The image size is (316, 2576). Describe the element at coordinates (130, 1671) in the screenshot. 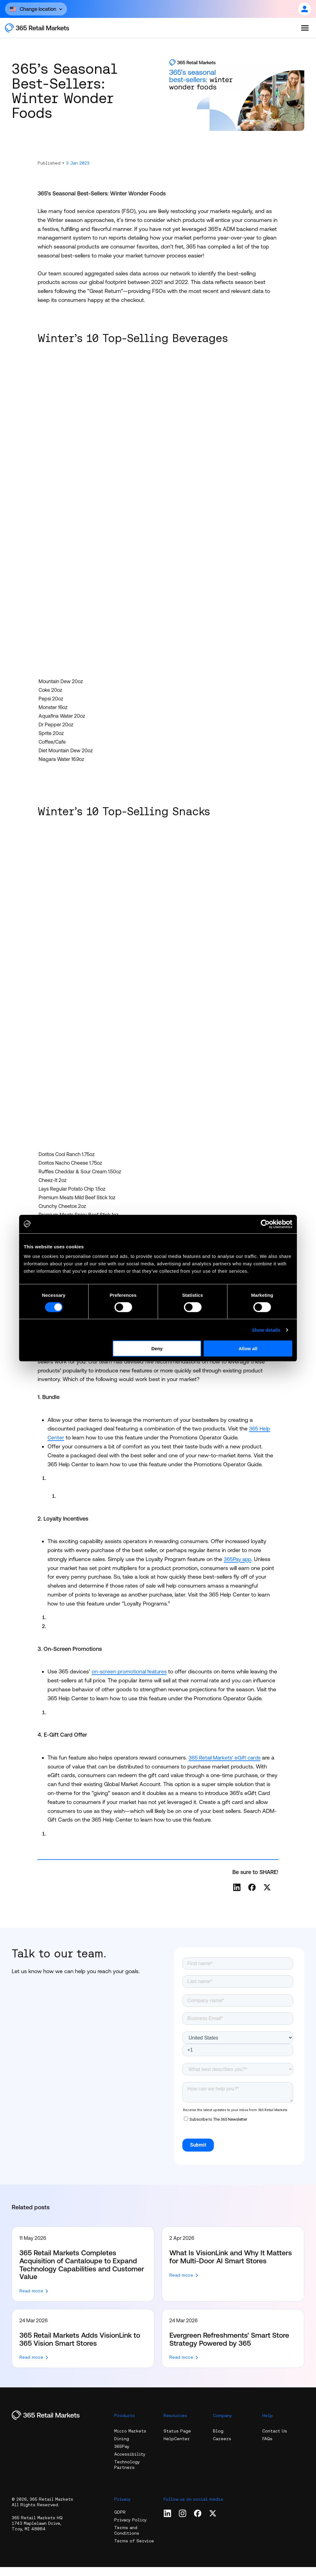

I see `on-screen promotional features` at that location.